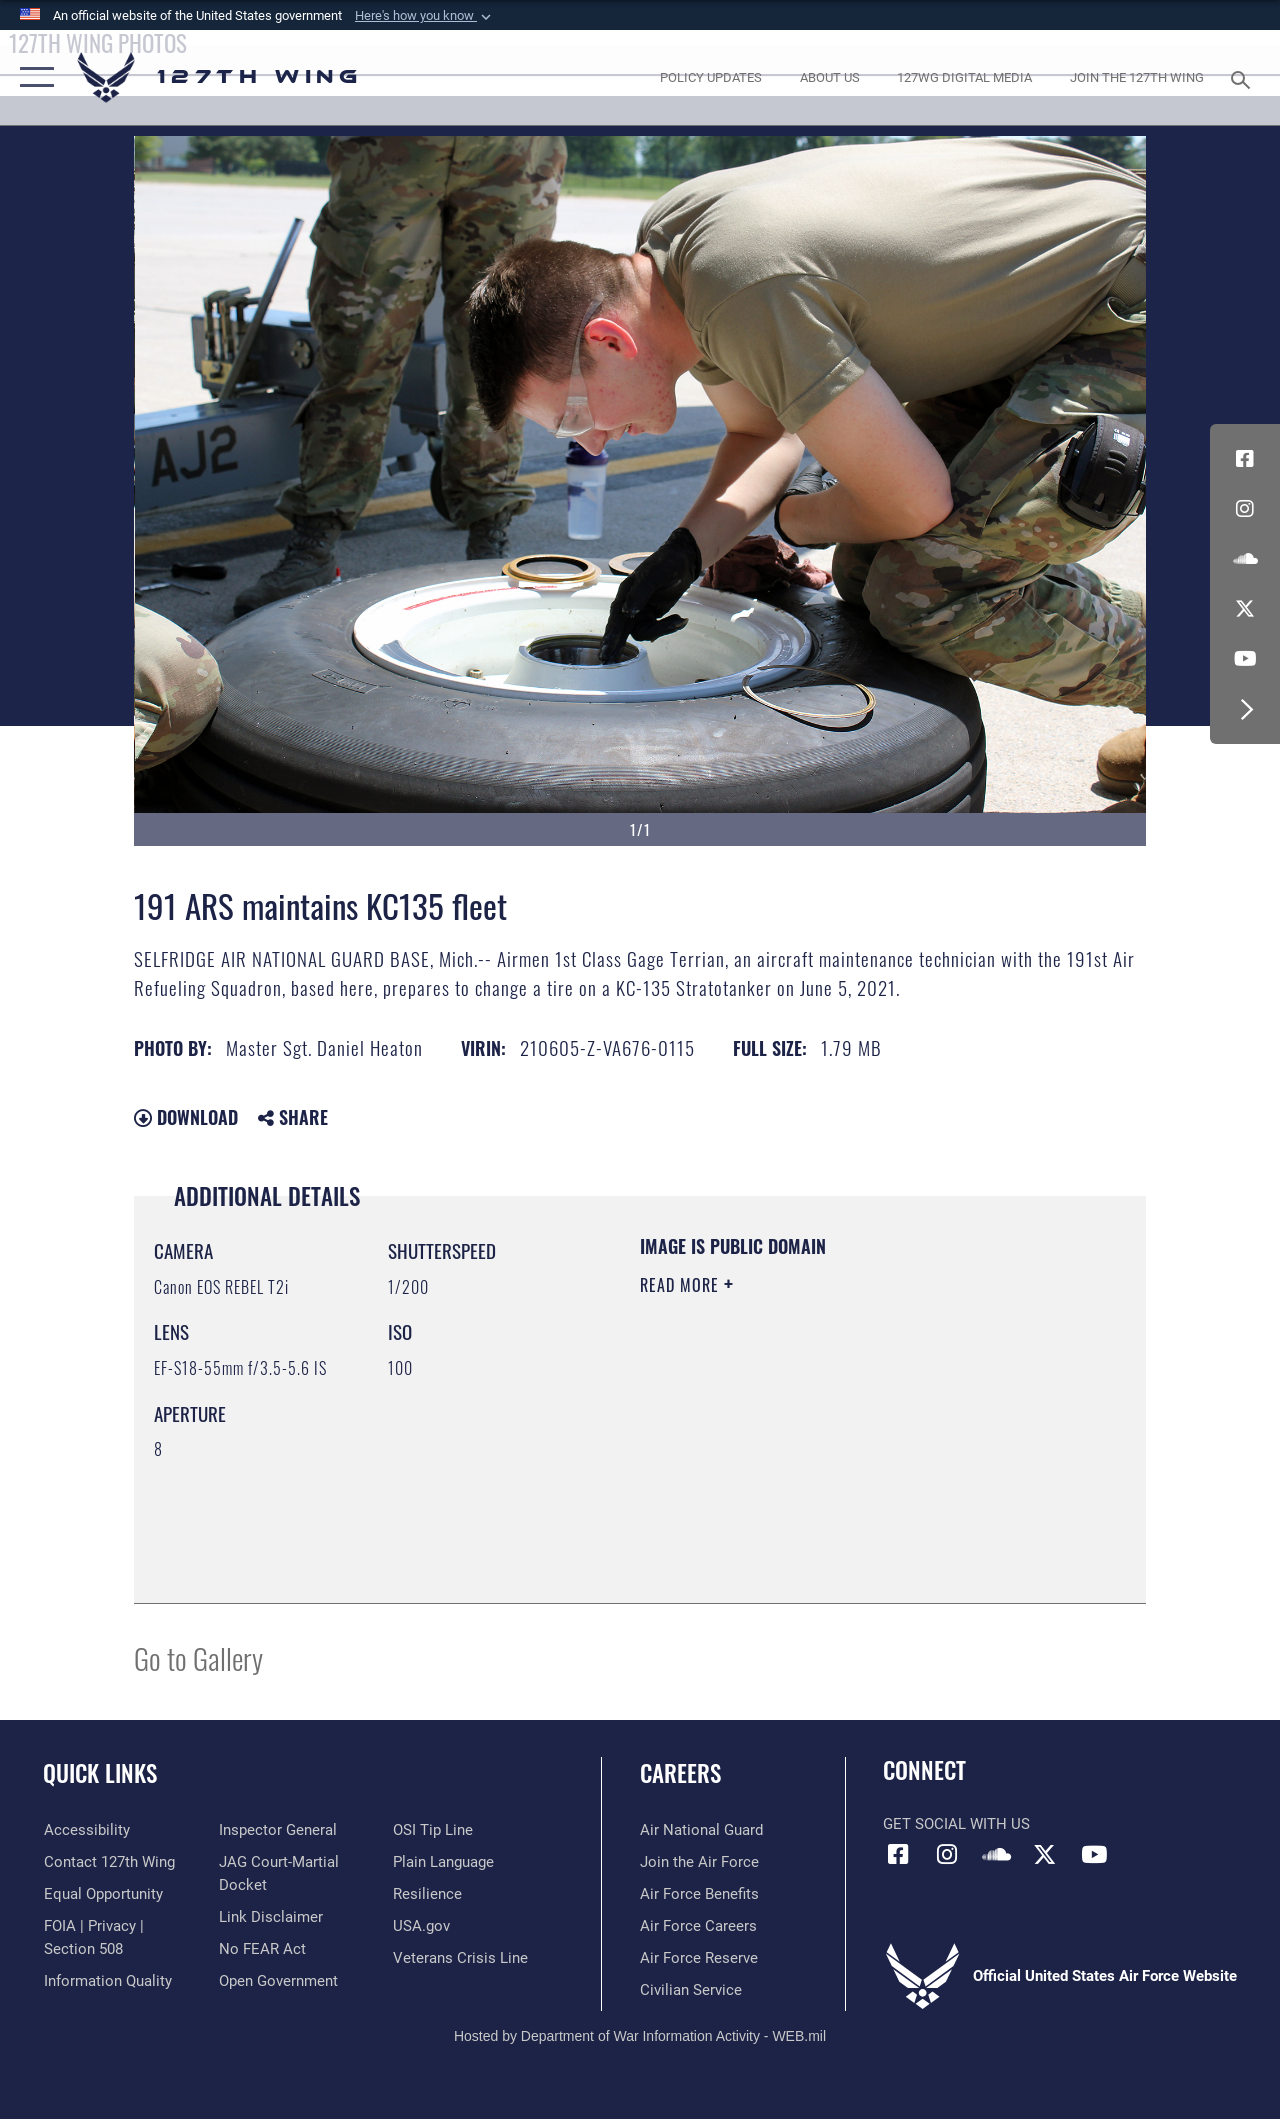 This screenshot has height=2119, width=1280. What do you see at coordinates (1245, 659) in the screenshot?
I see `[Link to 127th Wing YouTube opens in a new window]` at bounding box center [1245, 659].